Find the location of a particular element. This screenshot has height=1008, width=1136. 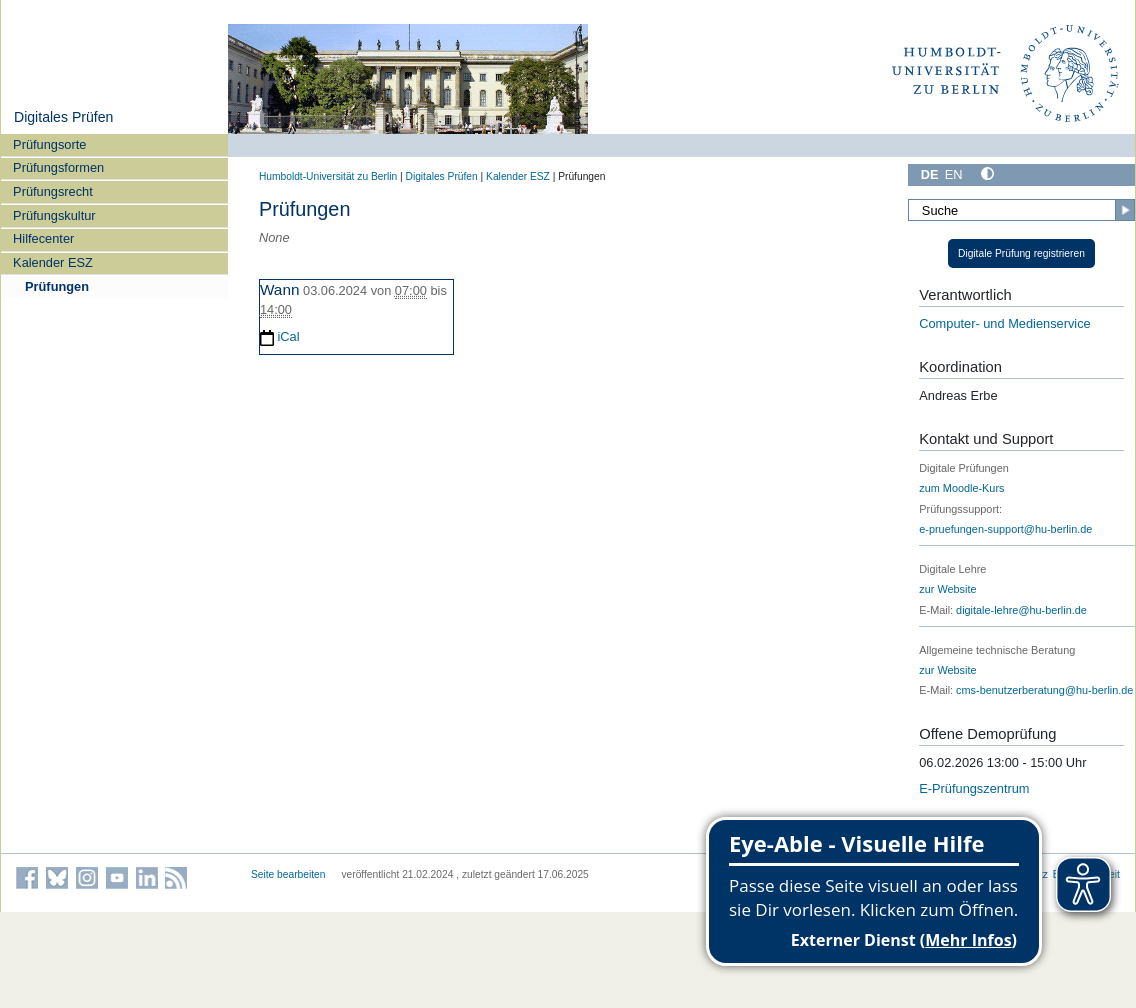

Prüfungsrecht is located at coordinates (53, 191).